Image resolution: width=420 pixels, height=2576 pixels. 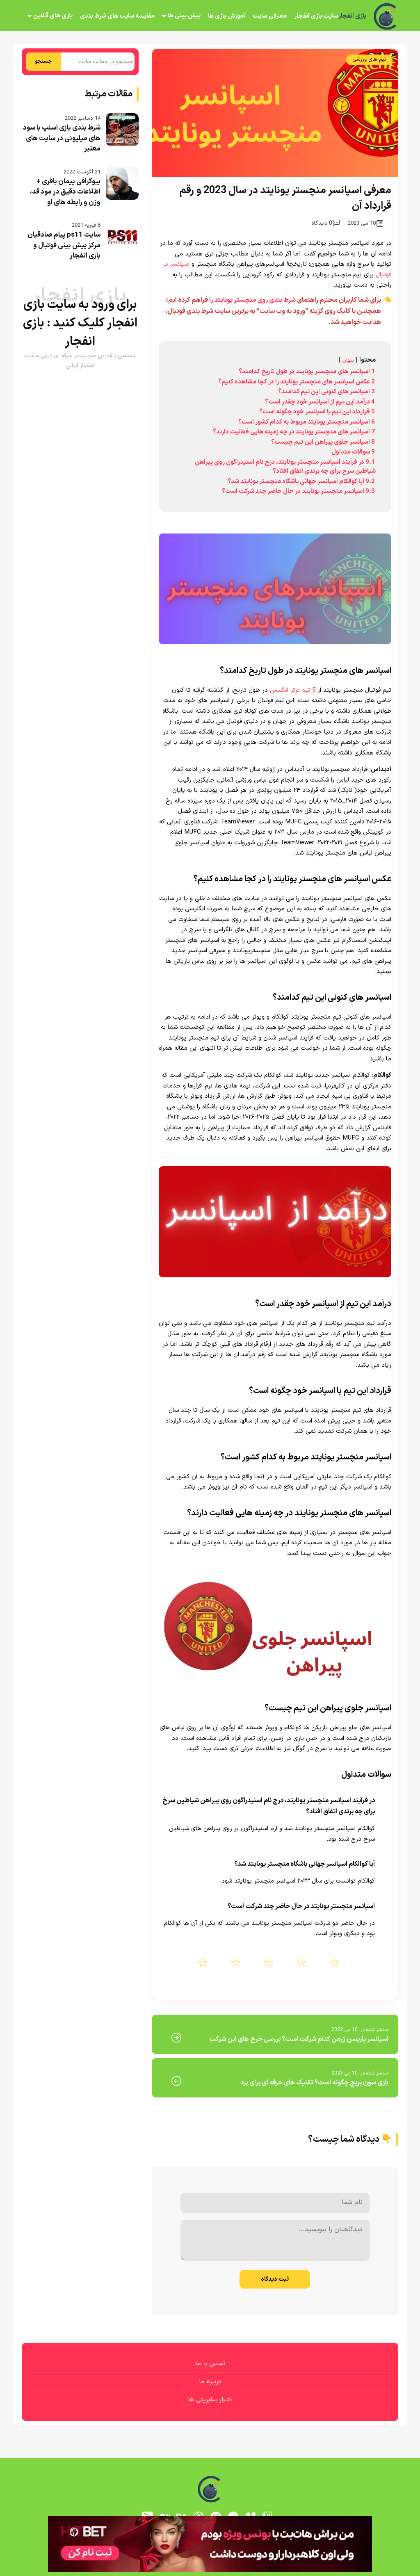 What do you see at coordinates (348, 360) in the screenshot?
I see `پنهان` at bounding box center [348, 360].